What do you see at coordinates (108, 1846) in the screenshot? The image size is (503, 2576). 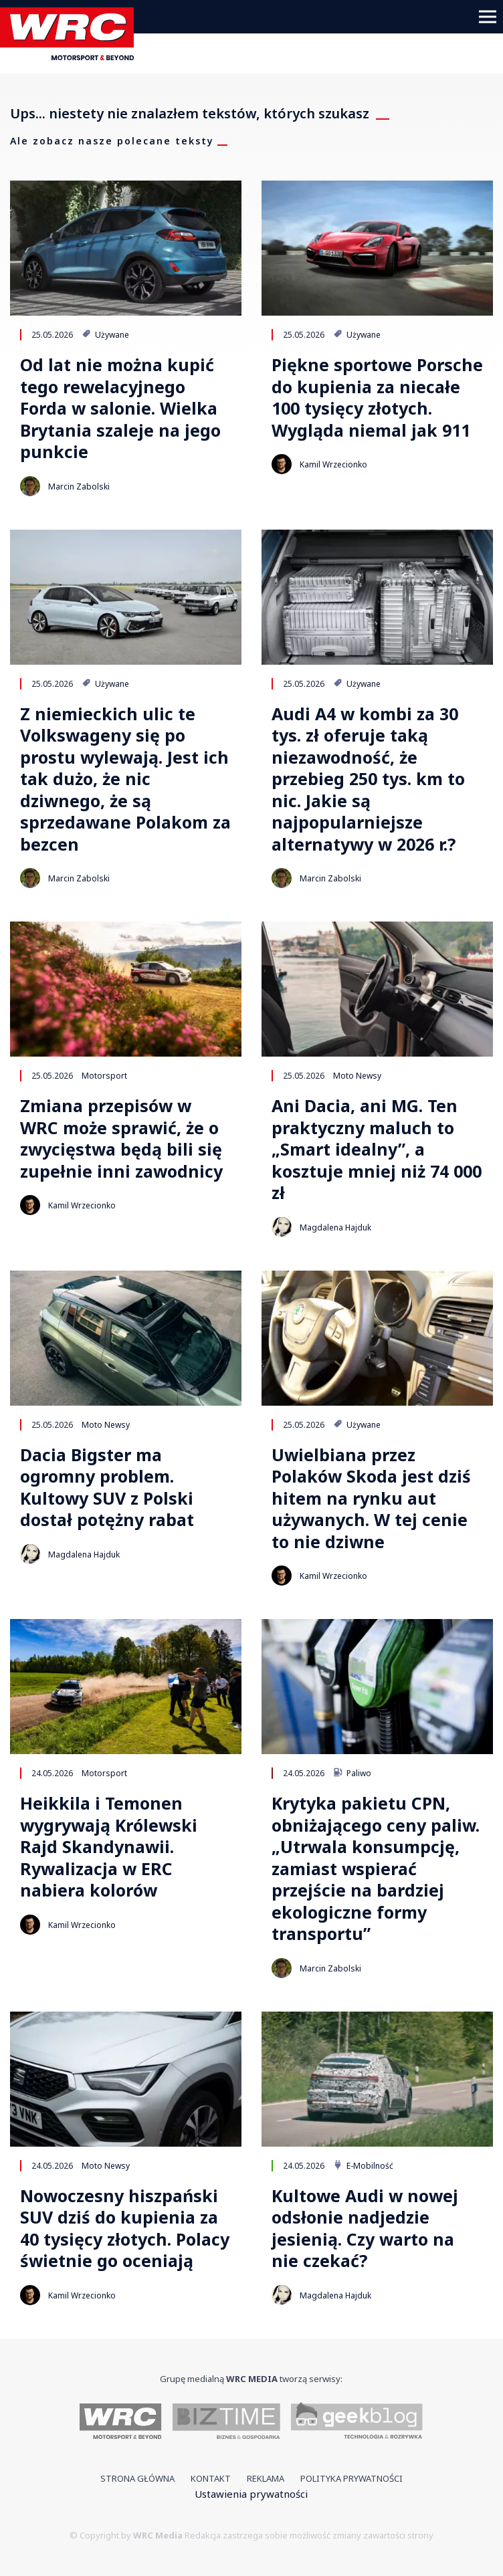 I see `Heikkila i Temonen wygrywają Królewski Rajd Skandynawii. Rywalizacja w ERC nabiera kolorów` at bounding box center [108, 1846].